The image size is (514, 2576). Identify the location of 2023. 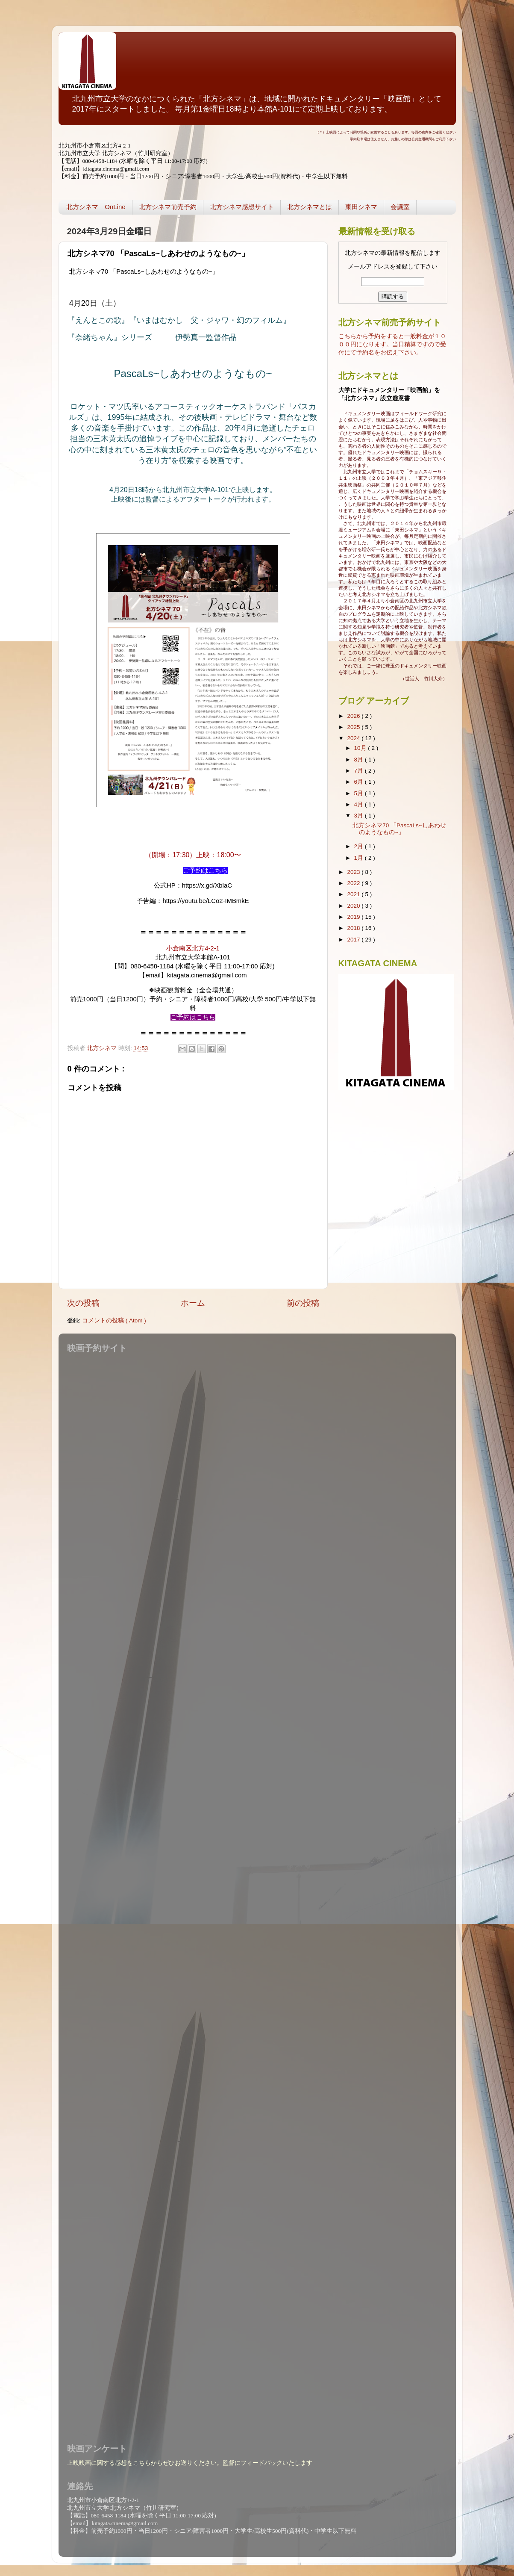
(354, 872).